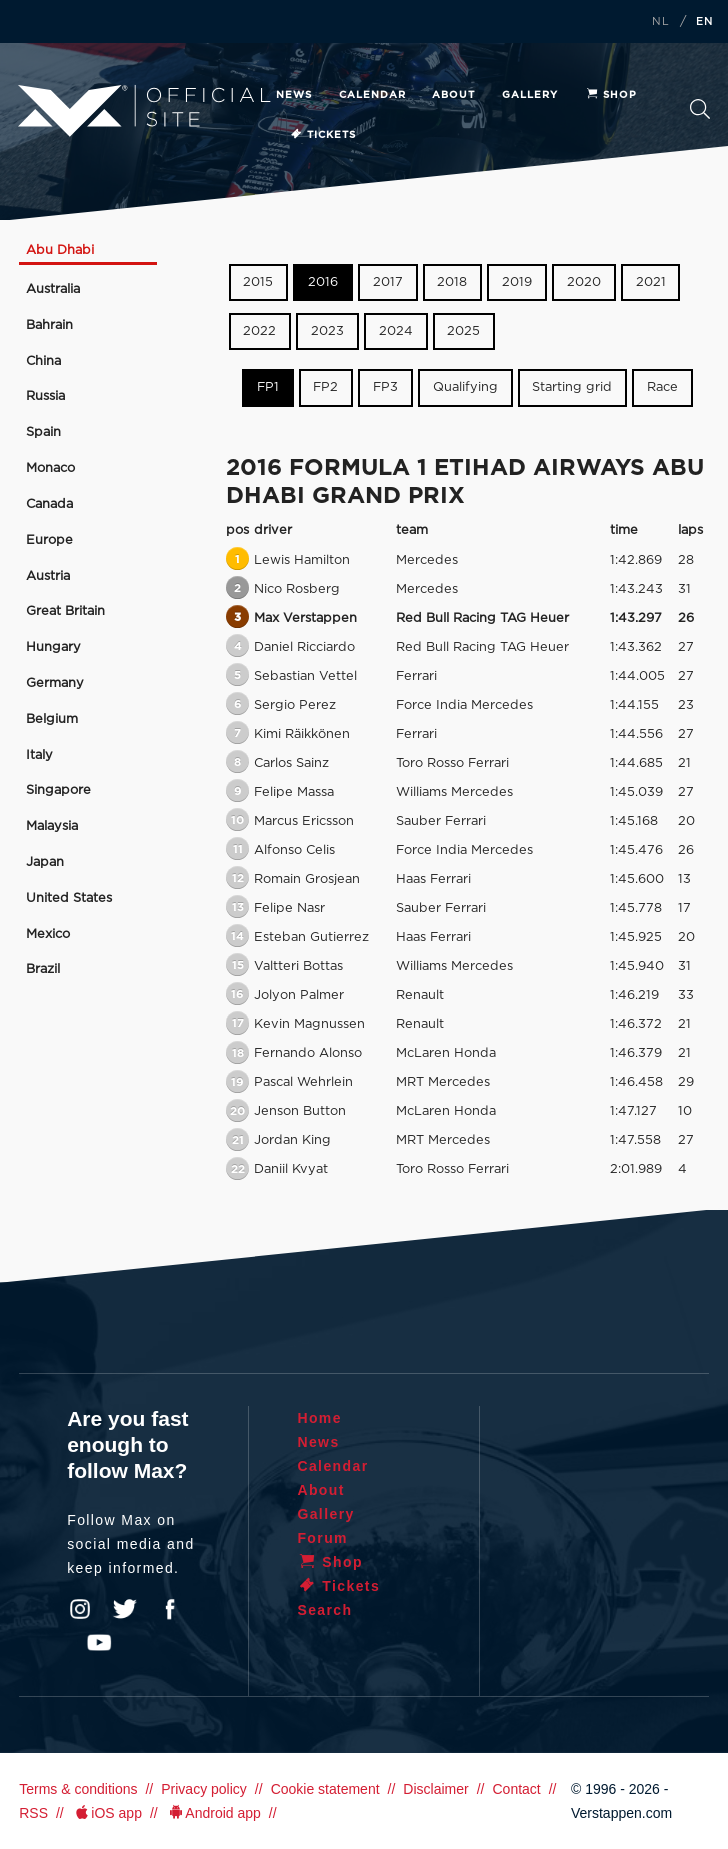  I want to click on 2019, so click(517, 282).